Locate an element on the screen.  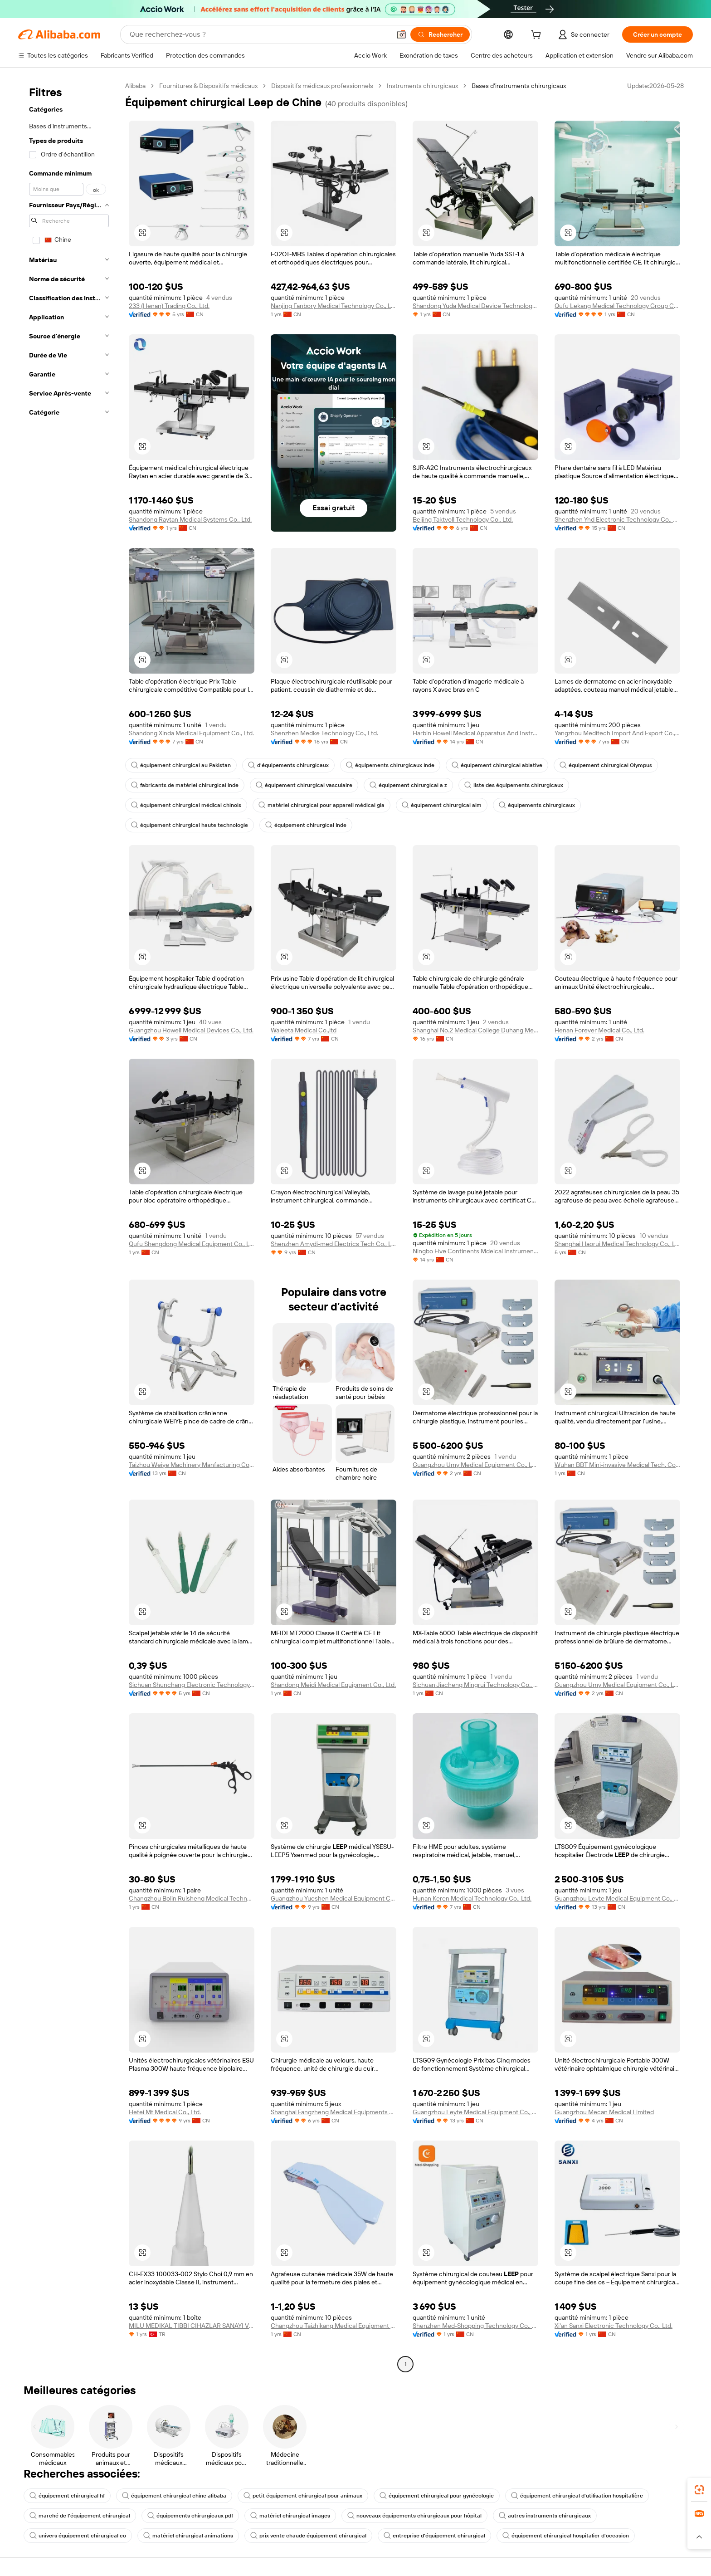
équipement chirurgical Olympus is located at coordinates (606, 765).